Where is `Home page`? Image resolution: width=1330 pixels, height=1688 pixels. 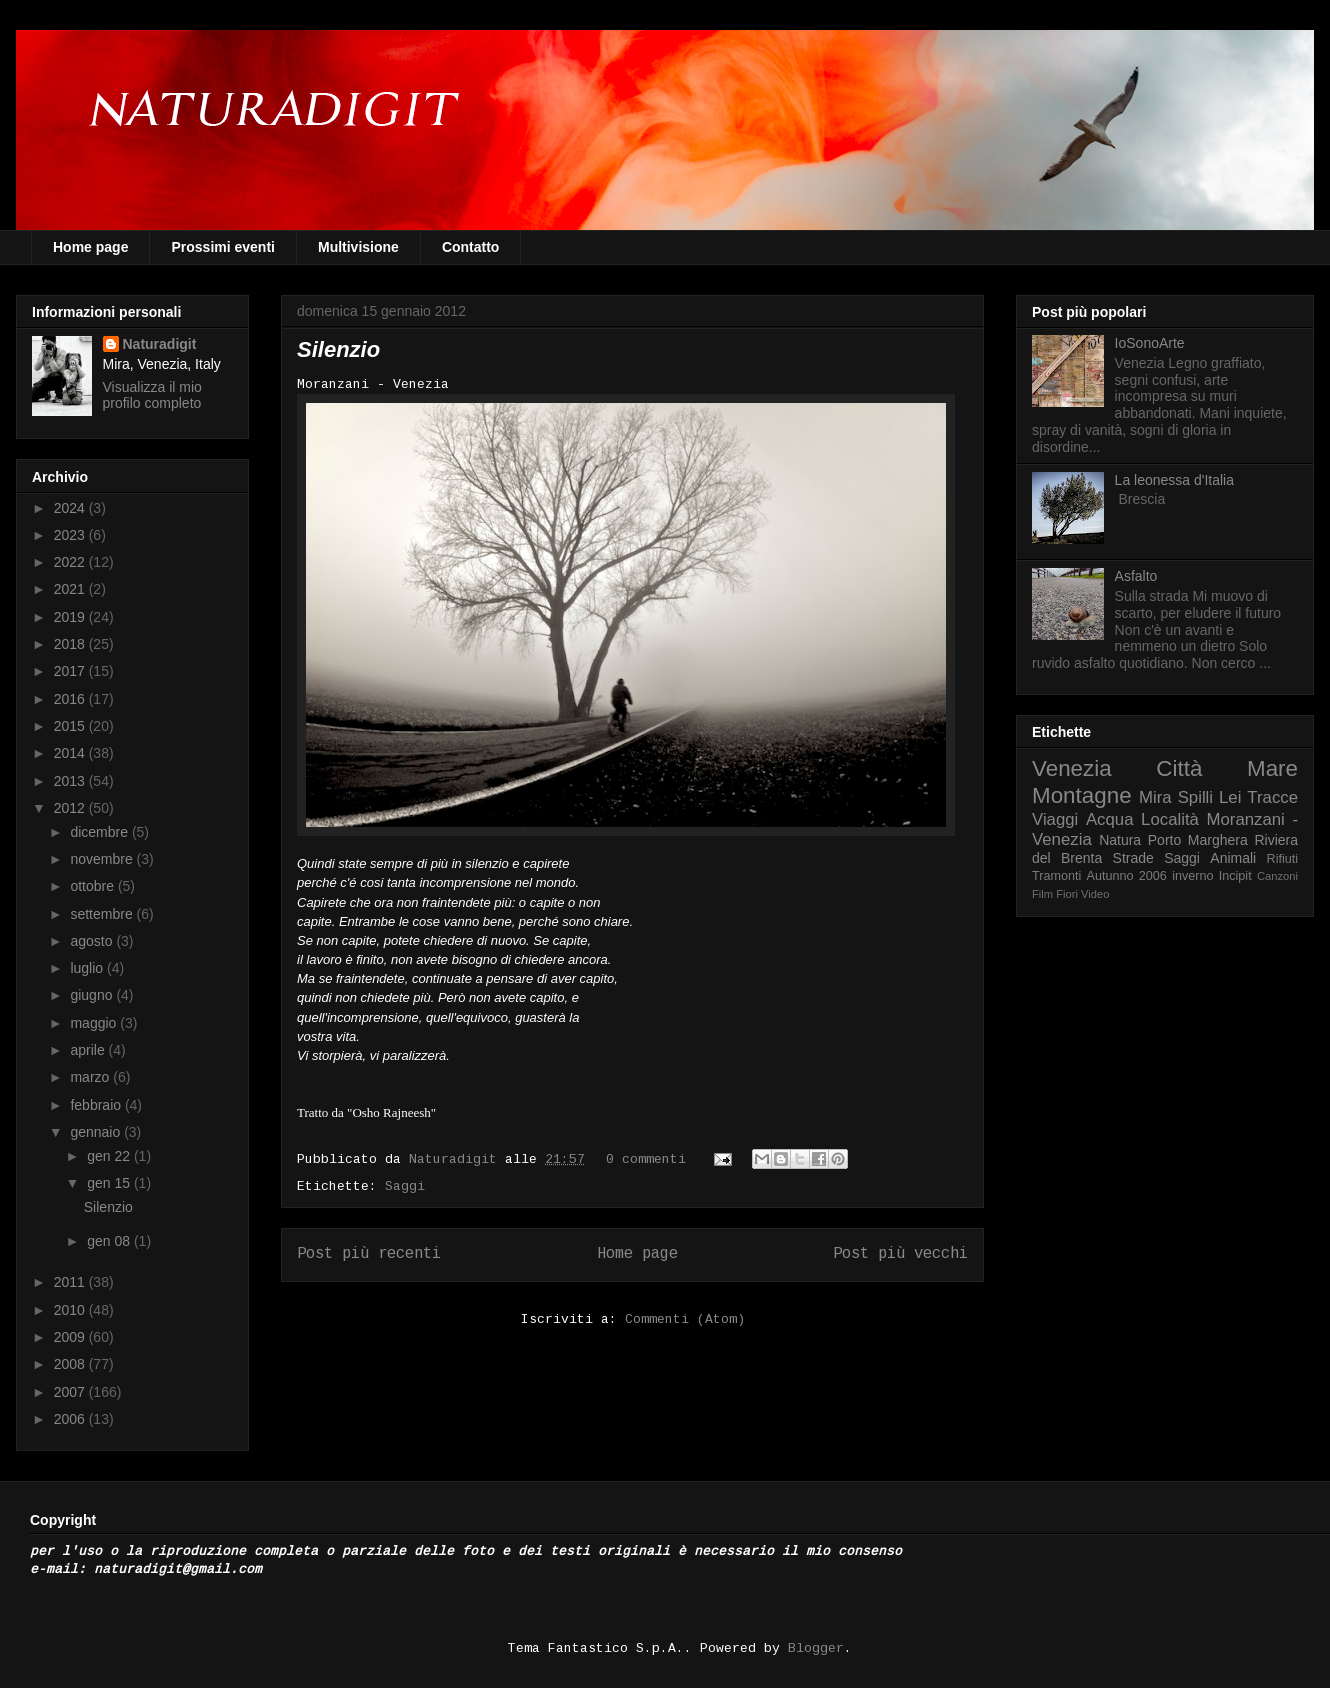 Home page is located at coordinates (90, 247).